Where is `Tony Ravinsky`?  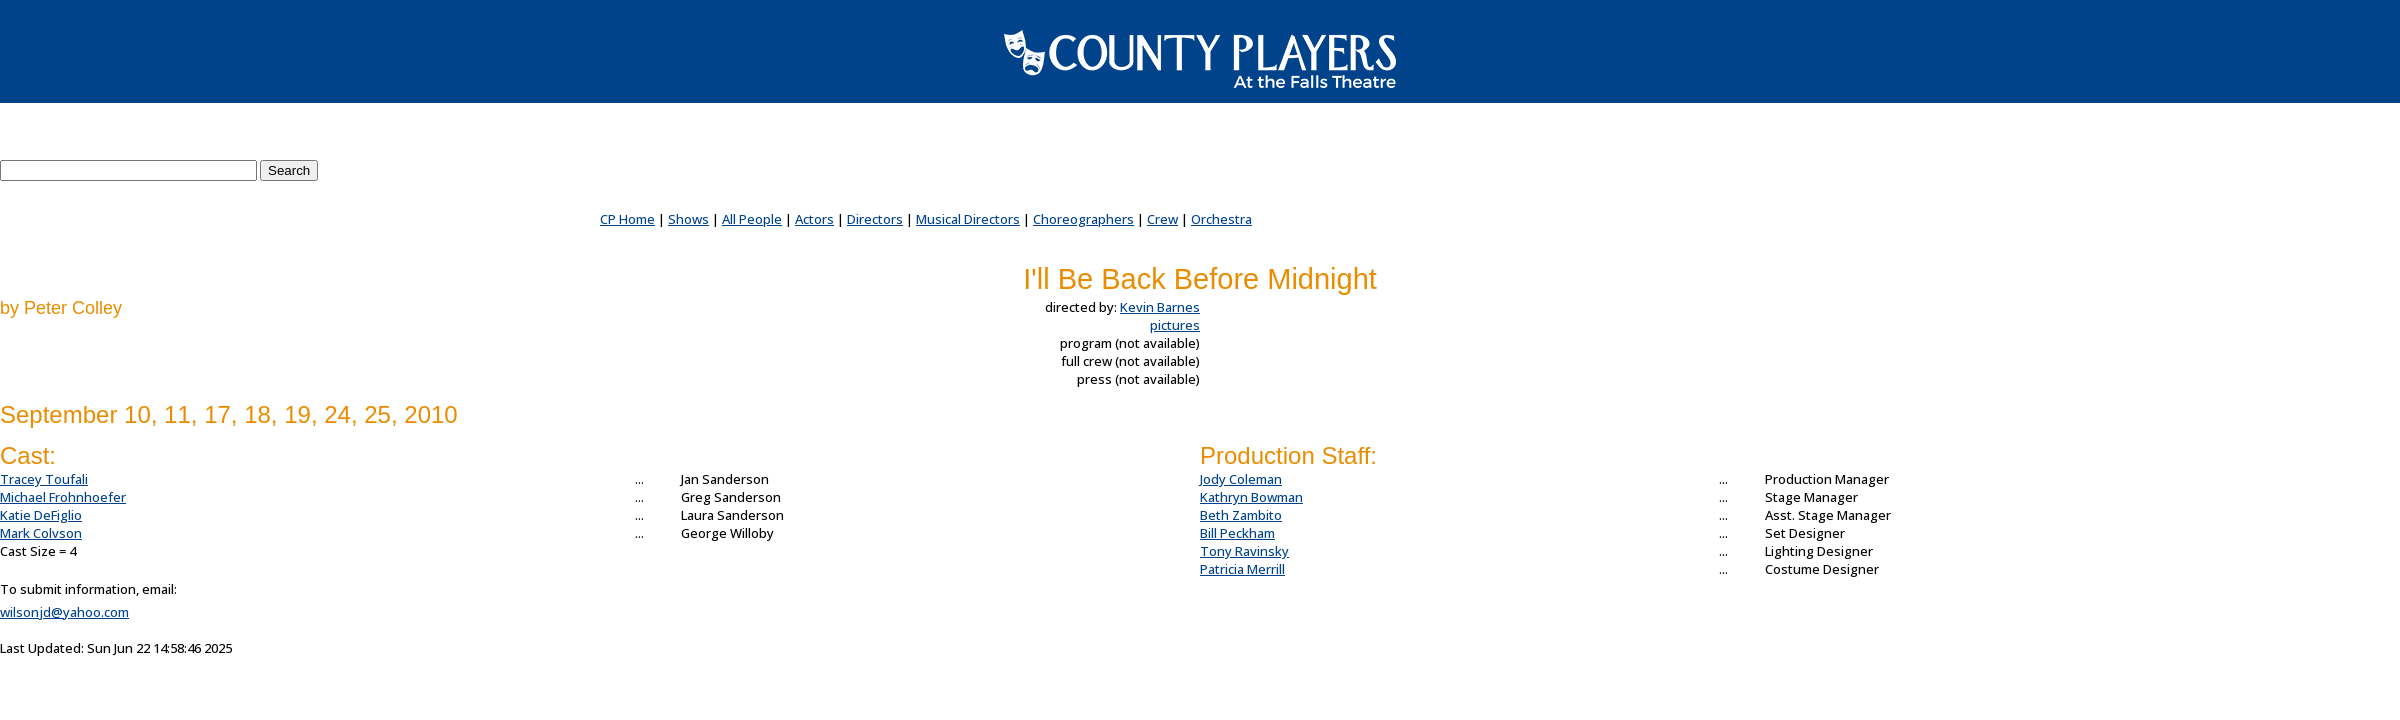
Tony Ravinsky is located at coordinates (1244, 551).